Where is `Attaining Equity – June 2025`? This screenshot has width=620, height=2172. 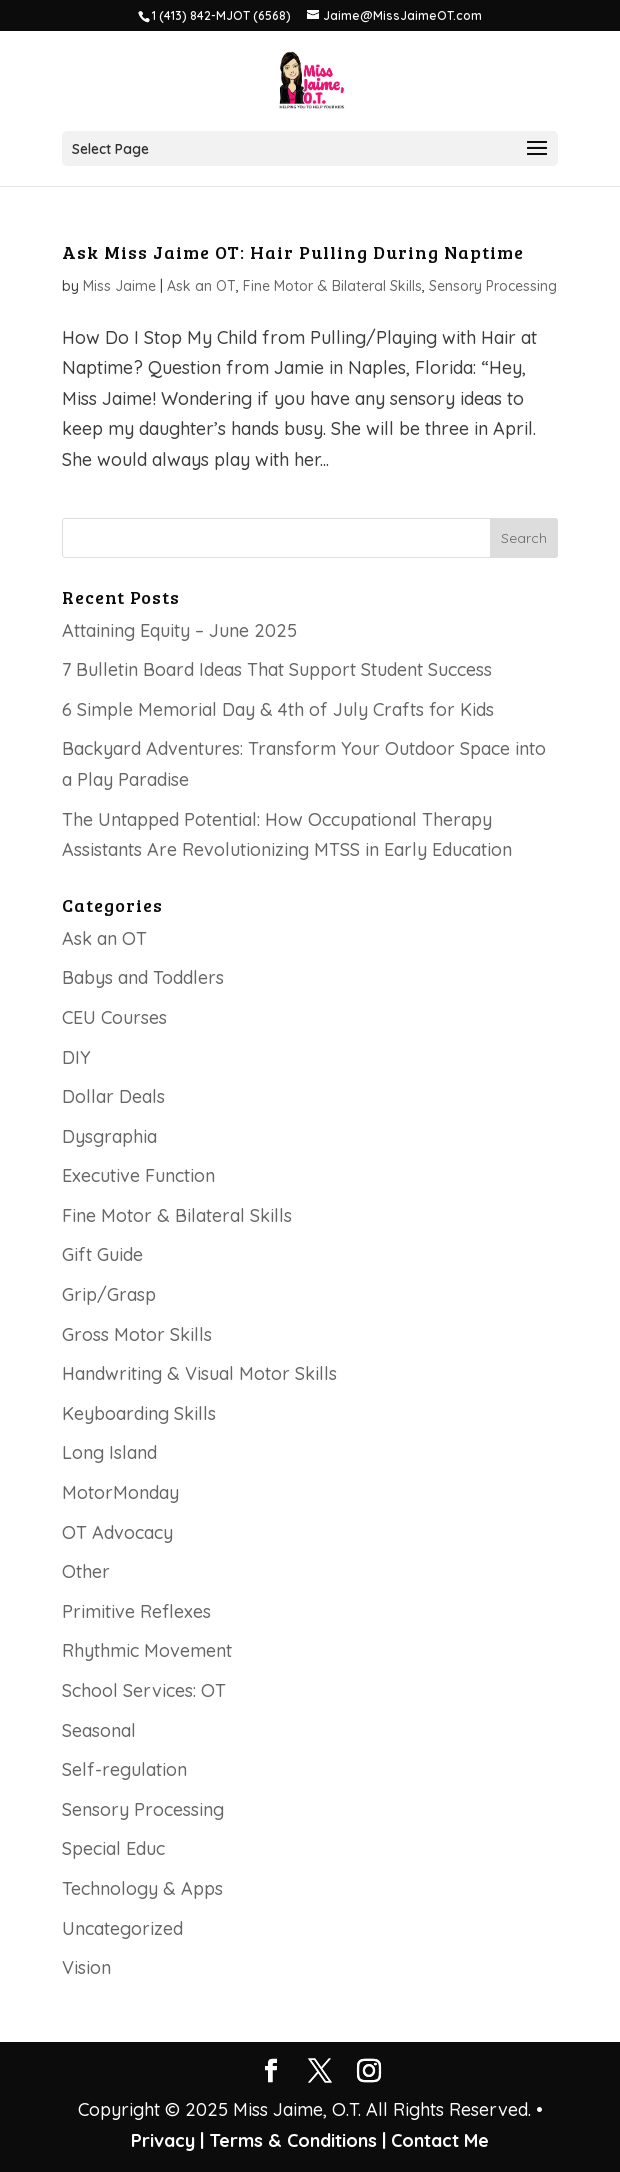 Attaining Equity – June 2025 is located at coordinates (179, 630).